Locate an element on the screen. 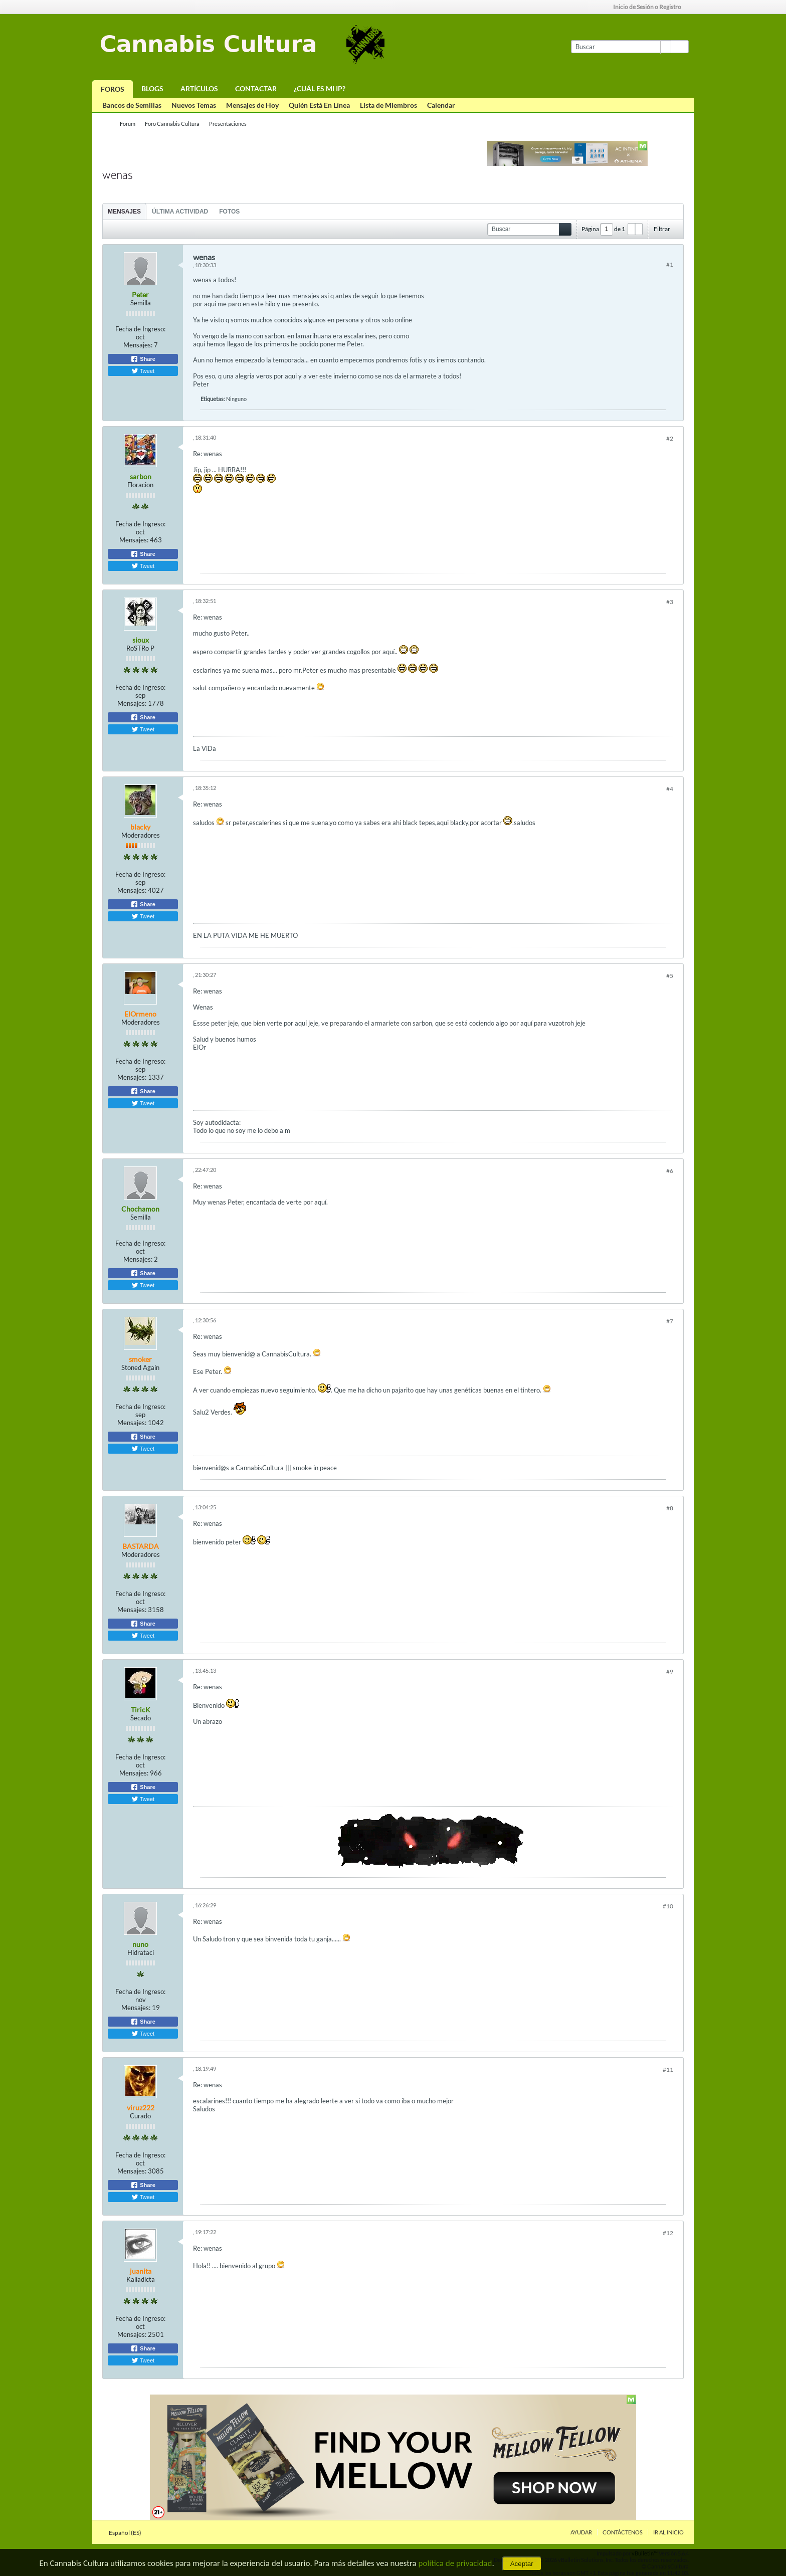 This screenshot has height=2576, width=786. #3 is located at coordinates (669, 602).